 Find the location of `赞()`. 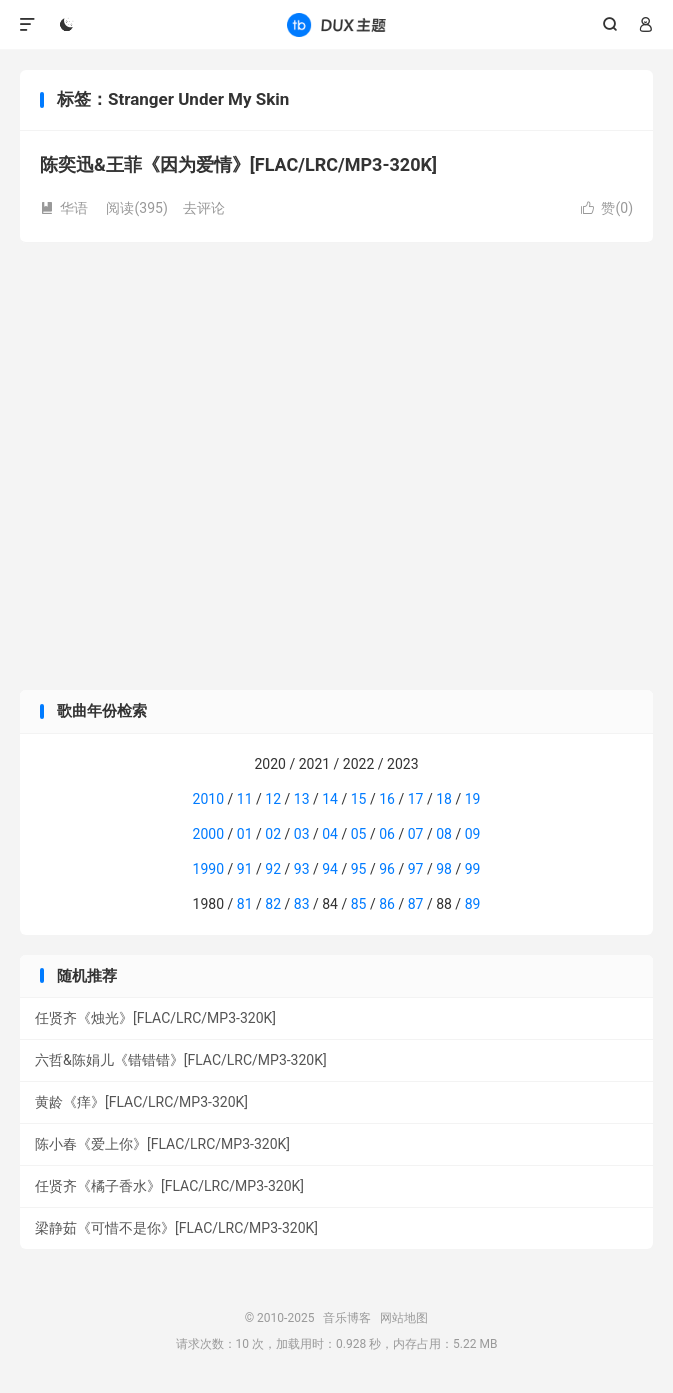

赞() is located at coordinates (607, 208).